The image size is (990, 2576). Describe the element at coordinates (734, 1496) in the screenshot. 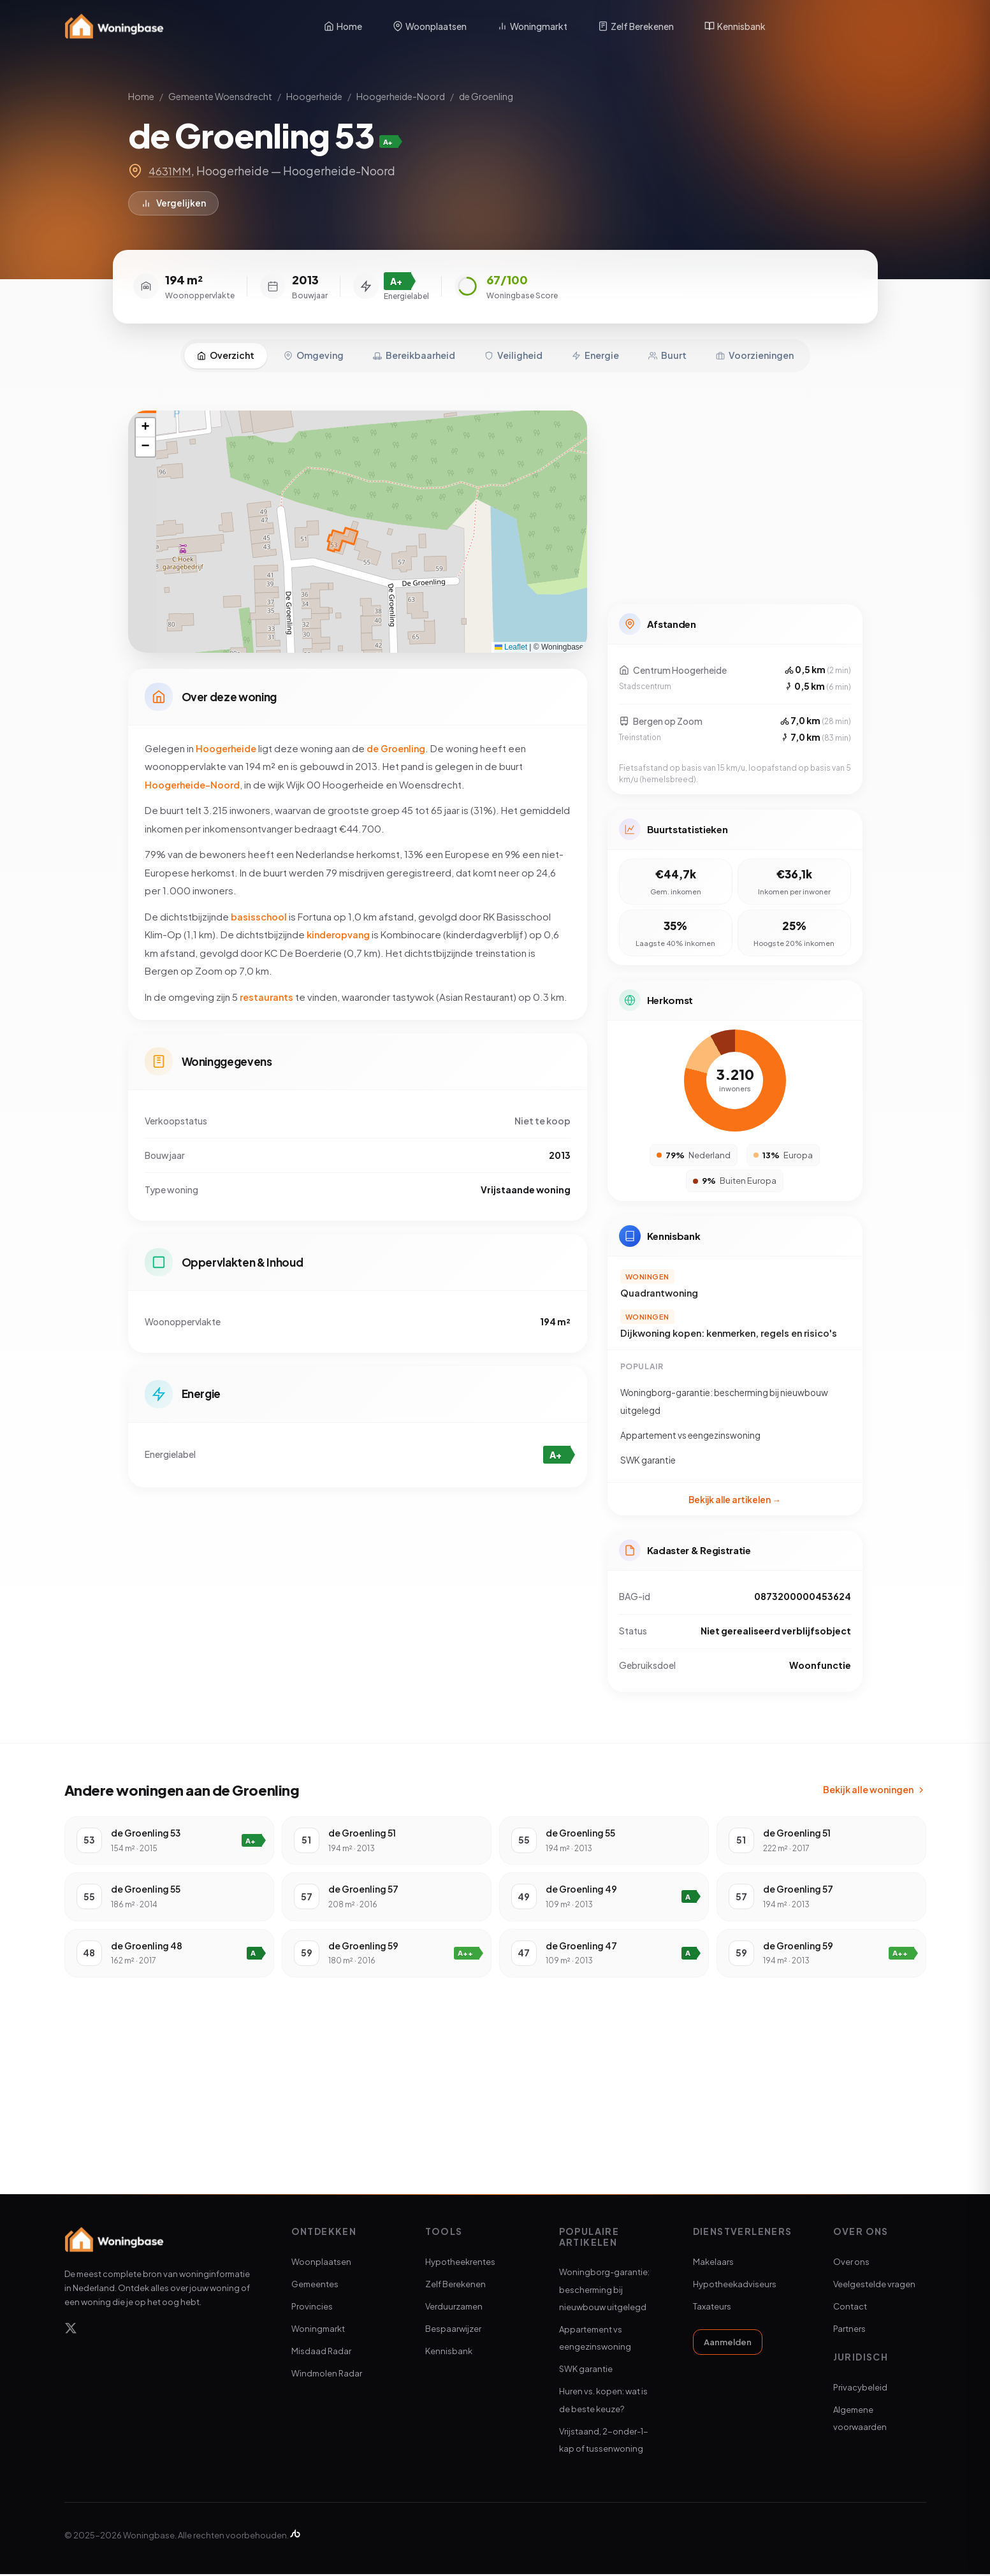

I see `Bekijk alle artikelen →` at that location.